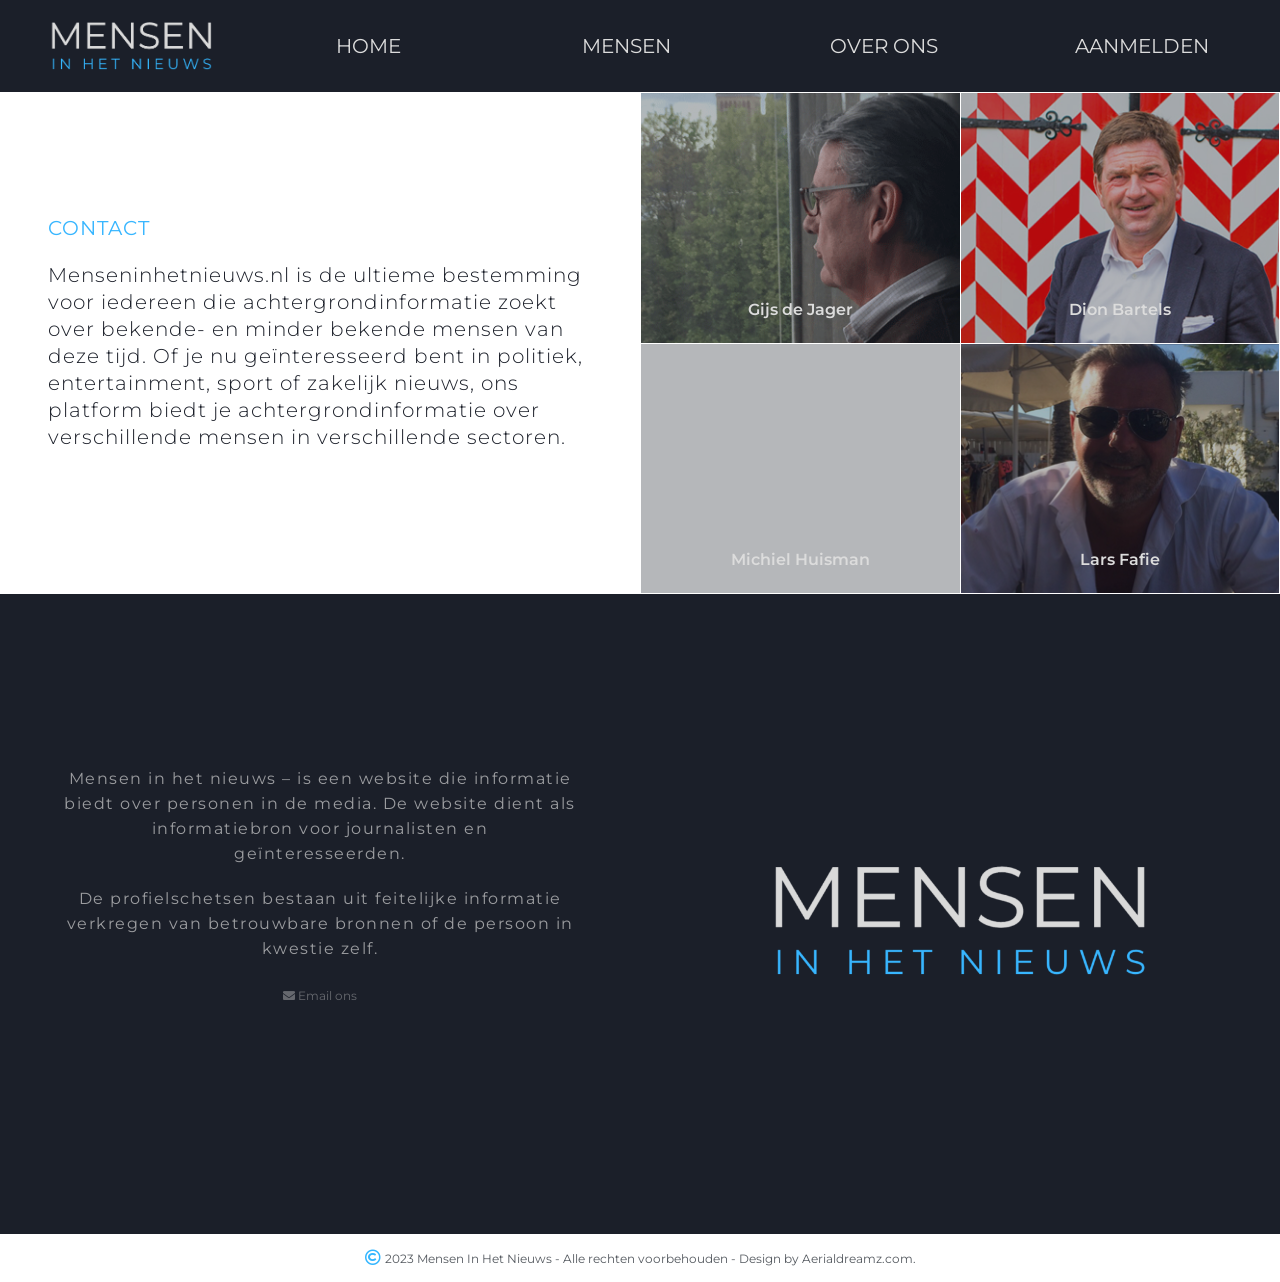 This screenshot has height=1282, width=1280. What do you see at coordinates (884, 46) in the screenshot?
I see `OVER ONS` at bounding box center [884, 46].